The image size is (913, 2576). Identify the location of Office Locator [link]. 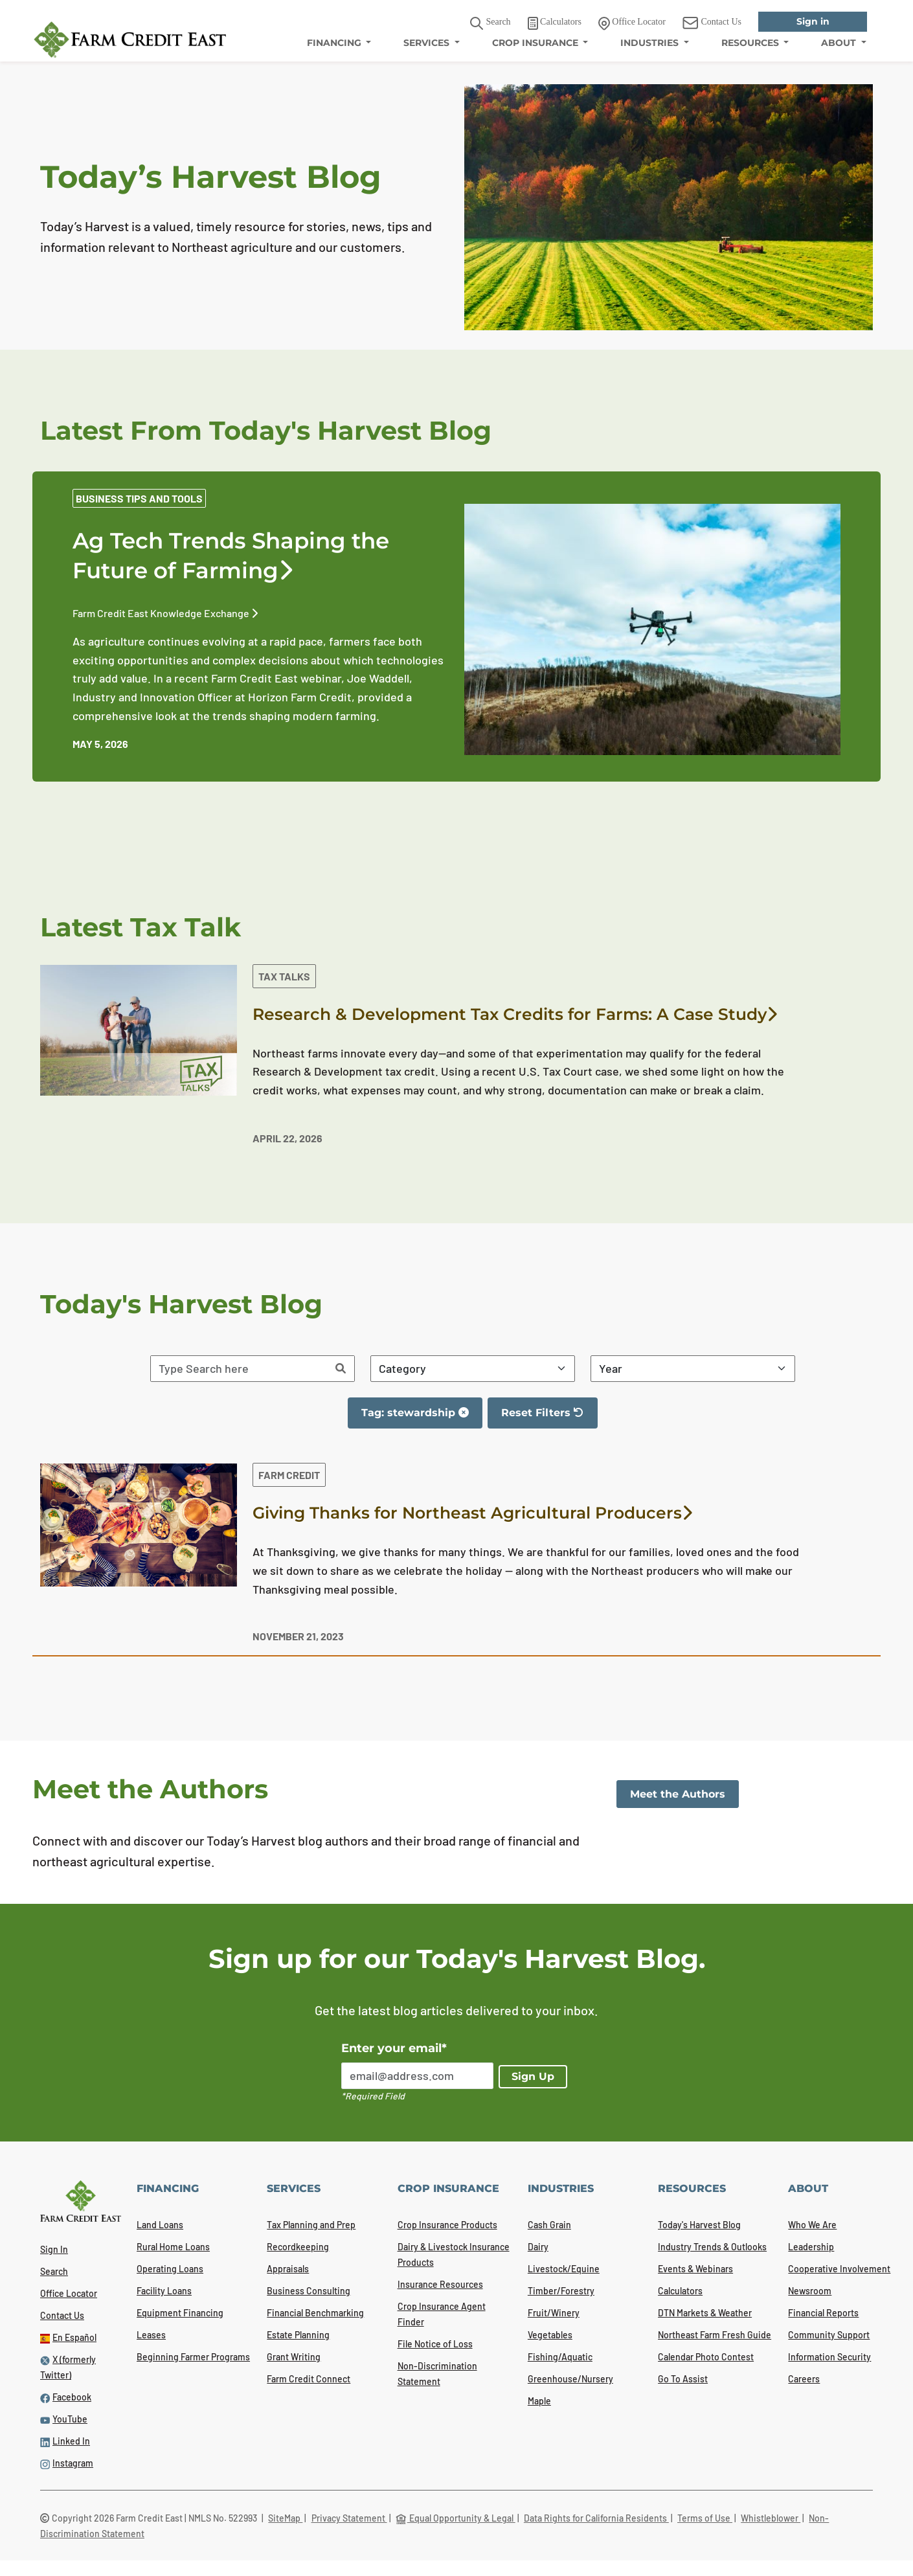
(632, 23).